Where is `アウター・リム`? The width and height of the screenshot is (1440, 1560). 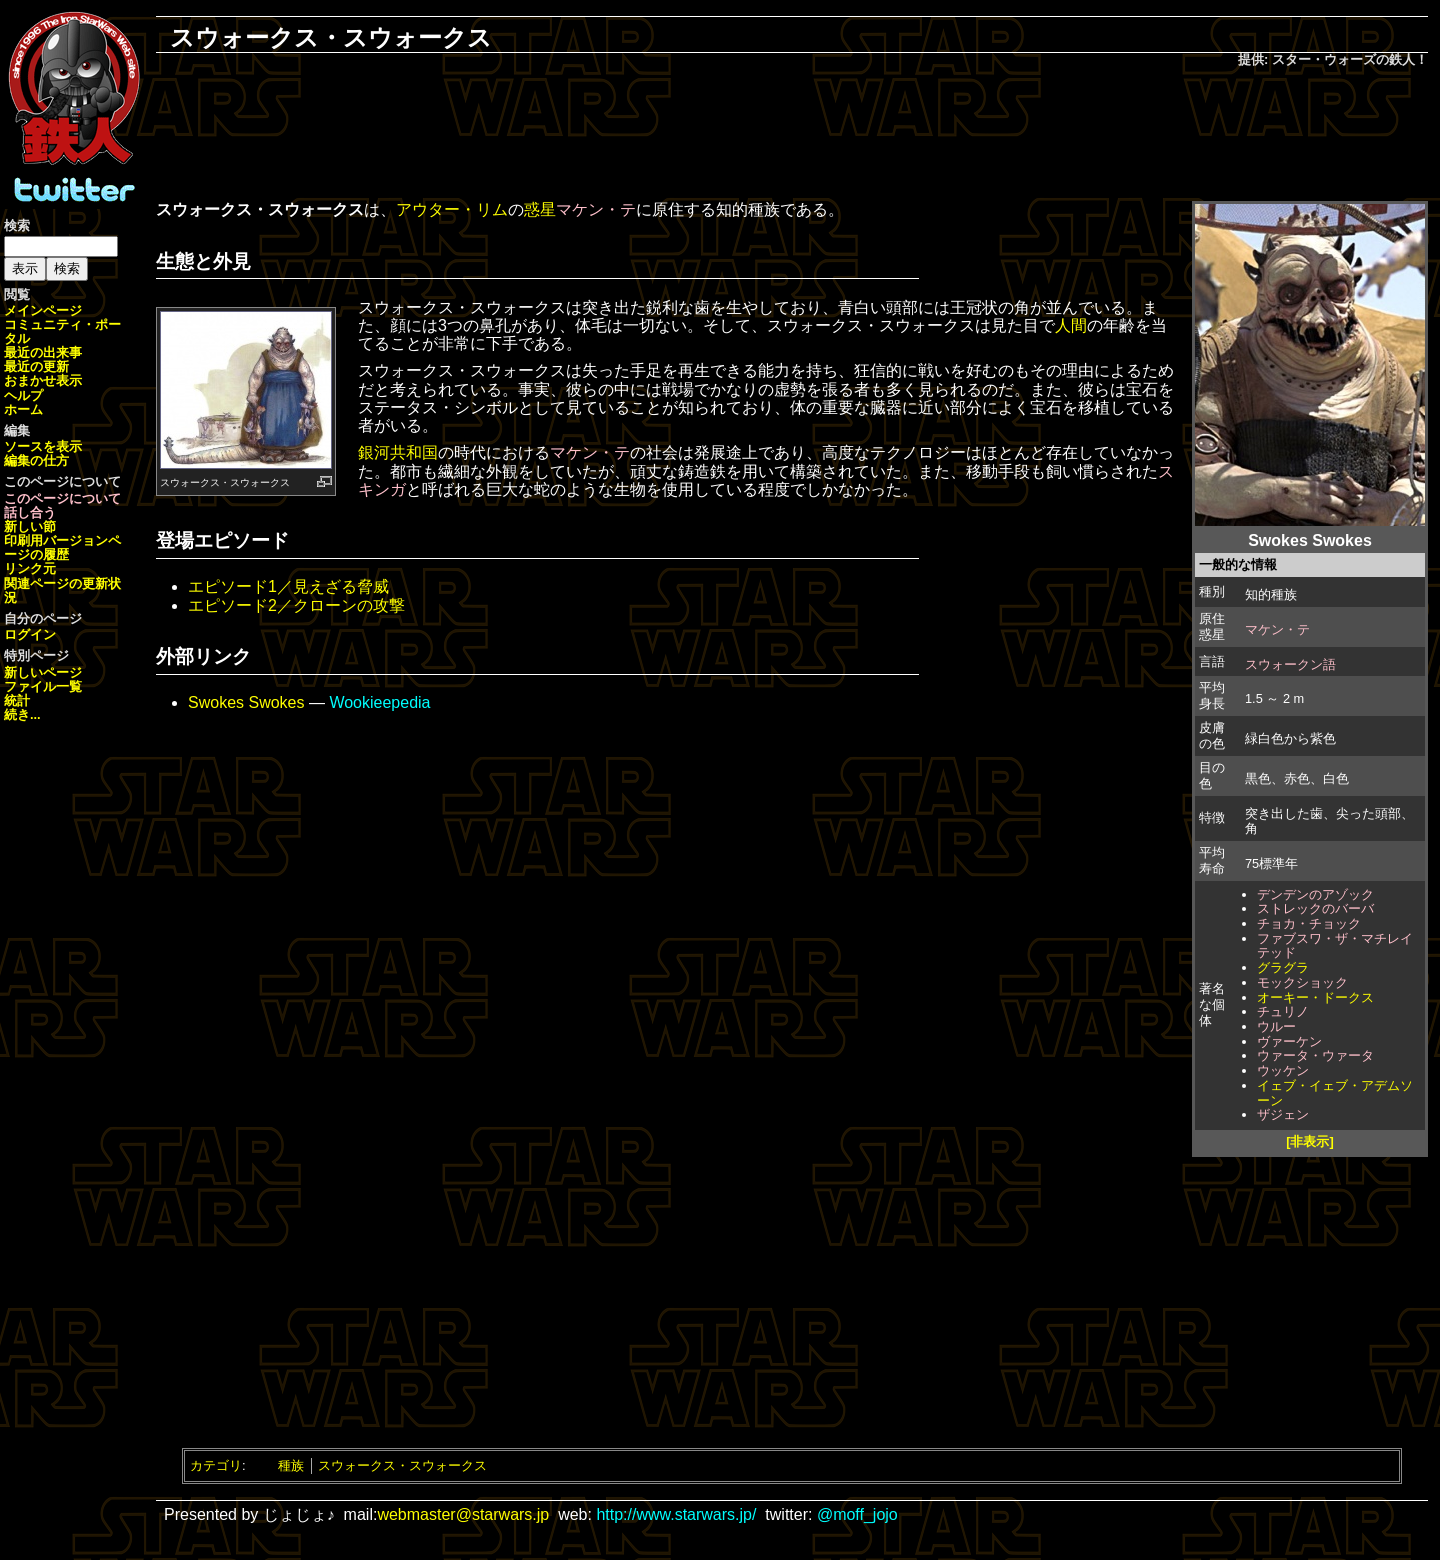 アウター・リム is located at coordinates (452, 209).